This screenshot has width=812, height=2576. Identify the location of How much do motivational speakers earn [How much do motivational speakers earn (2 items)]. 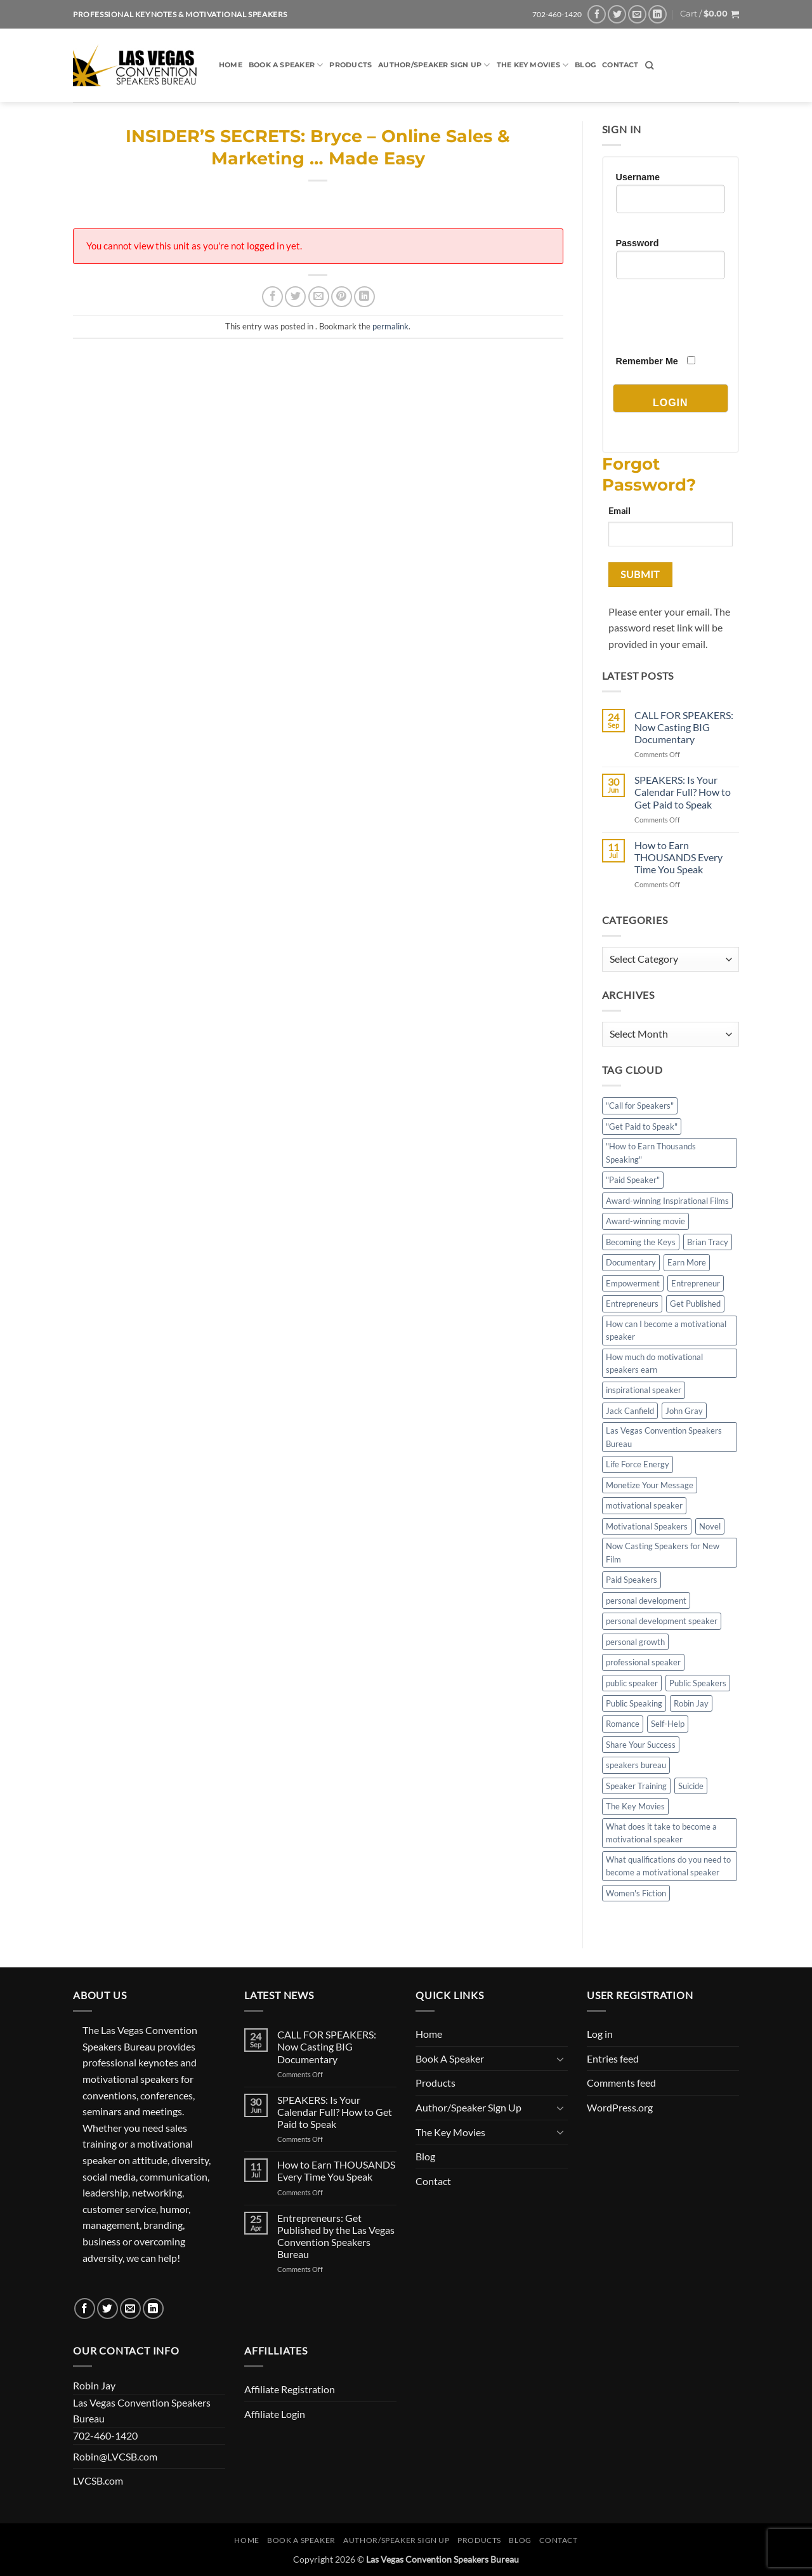
(654, 1363).